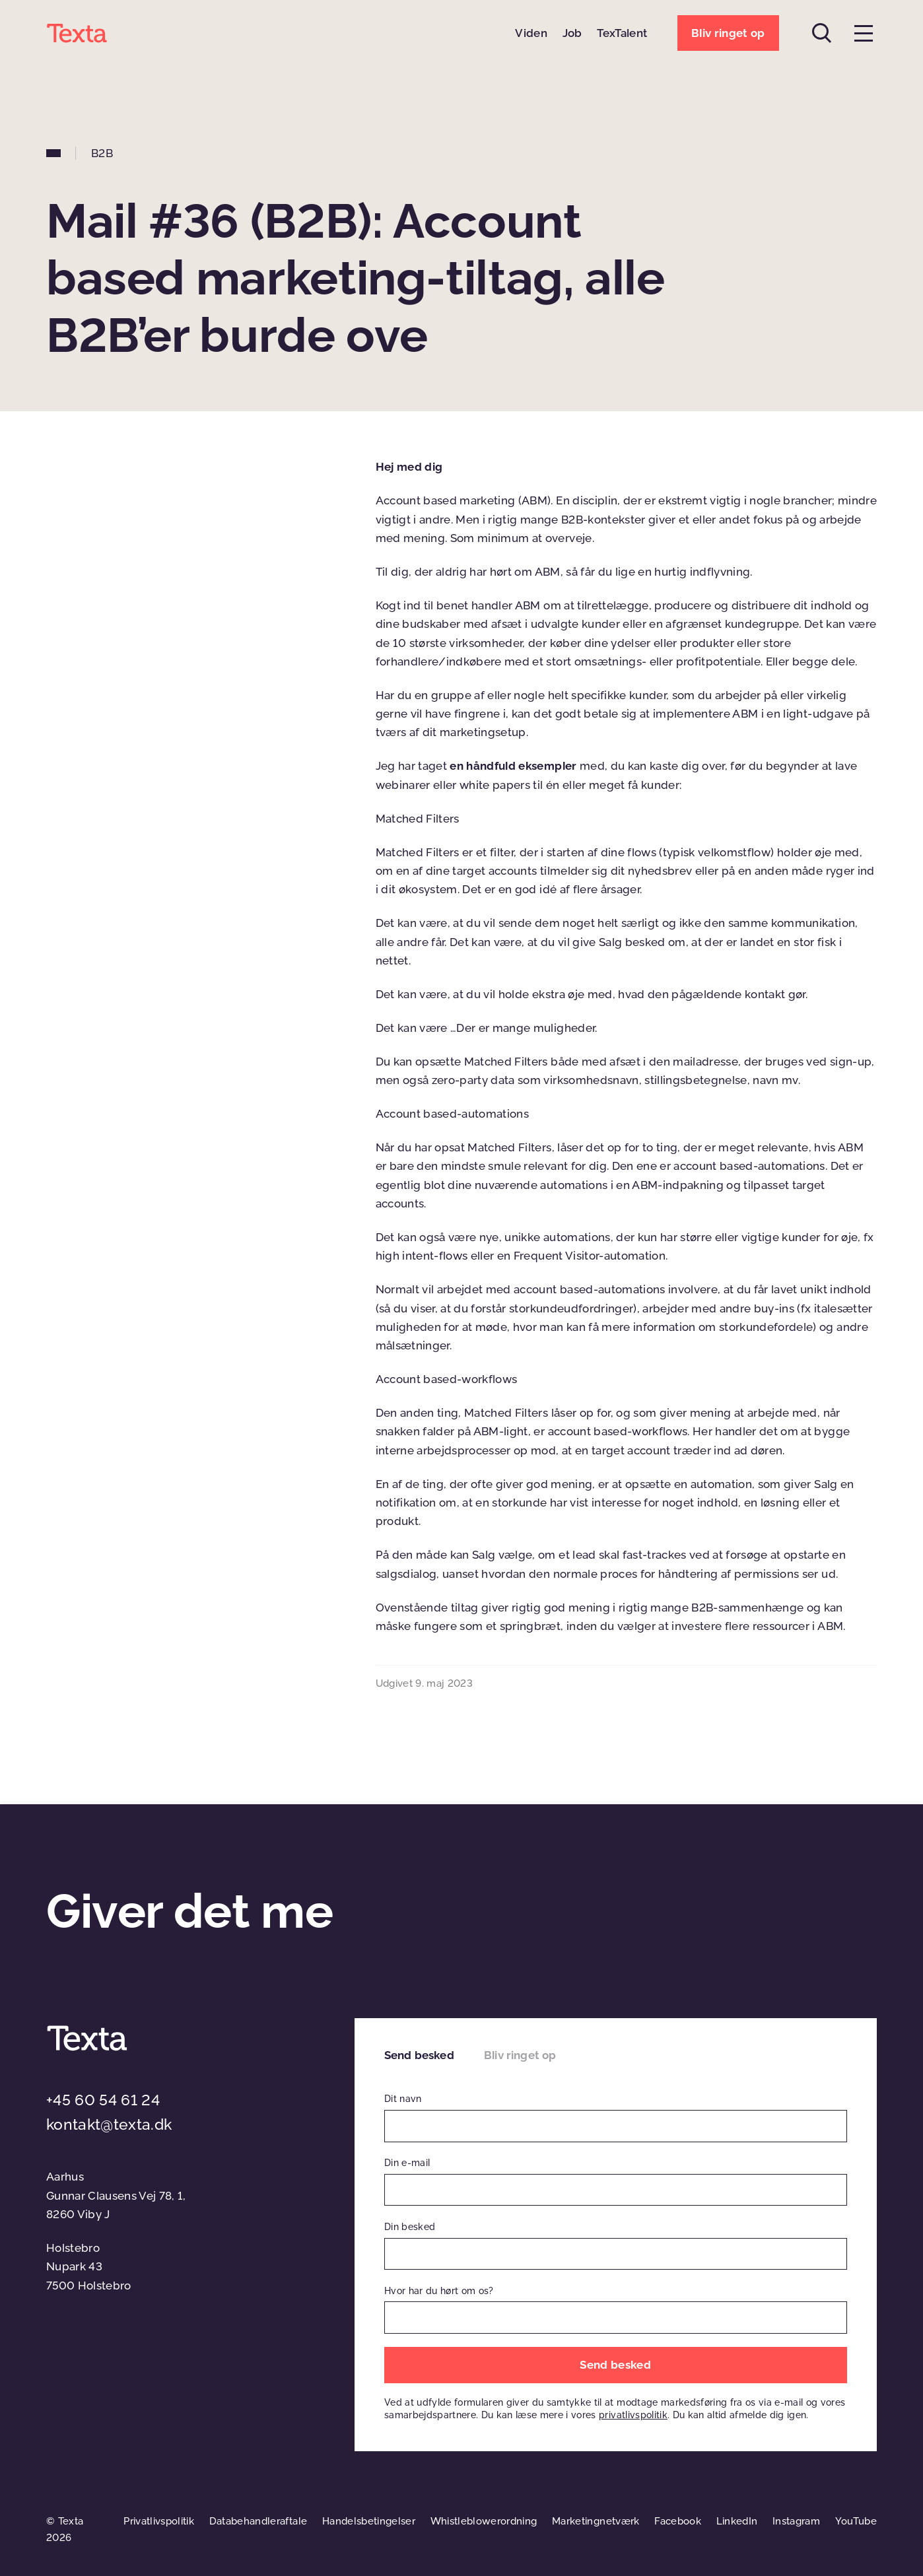 This screenshot has height=2576, width=923. I want to click on kontakt@texta.dk, so click(109, 2124).